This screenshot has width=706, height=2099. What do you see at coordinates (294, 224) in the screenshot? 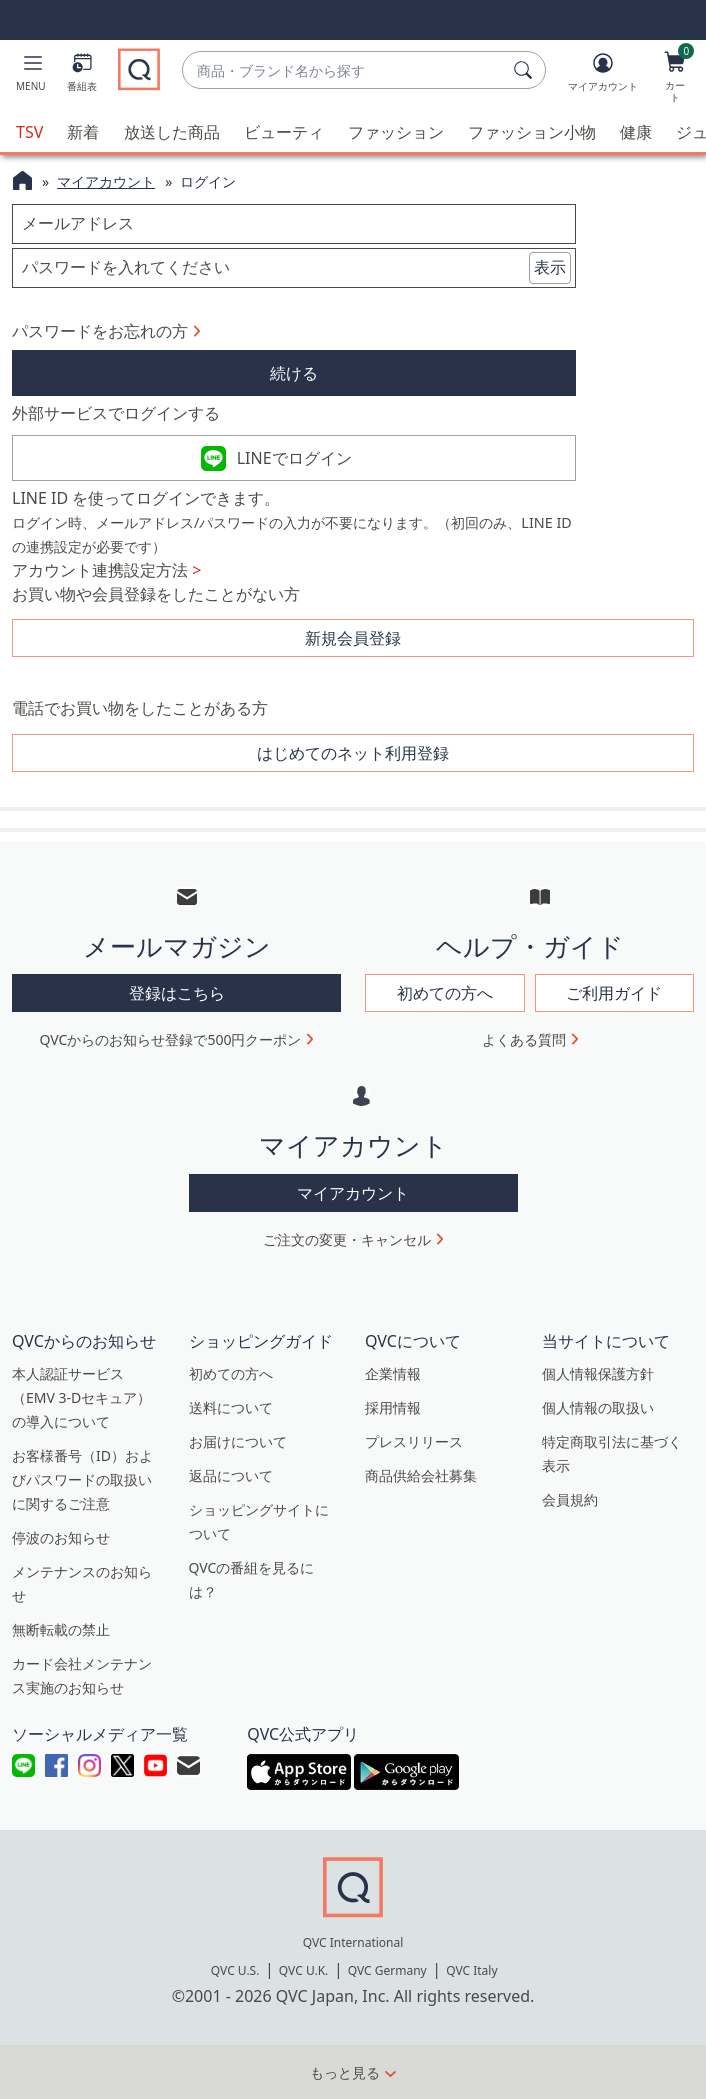
I see `[メールアドレス]` at bounding box center [294, 224].